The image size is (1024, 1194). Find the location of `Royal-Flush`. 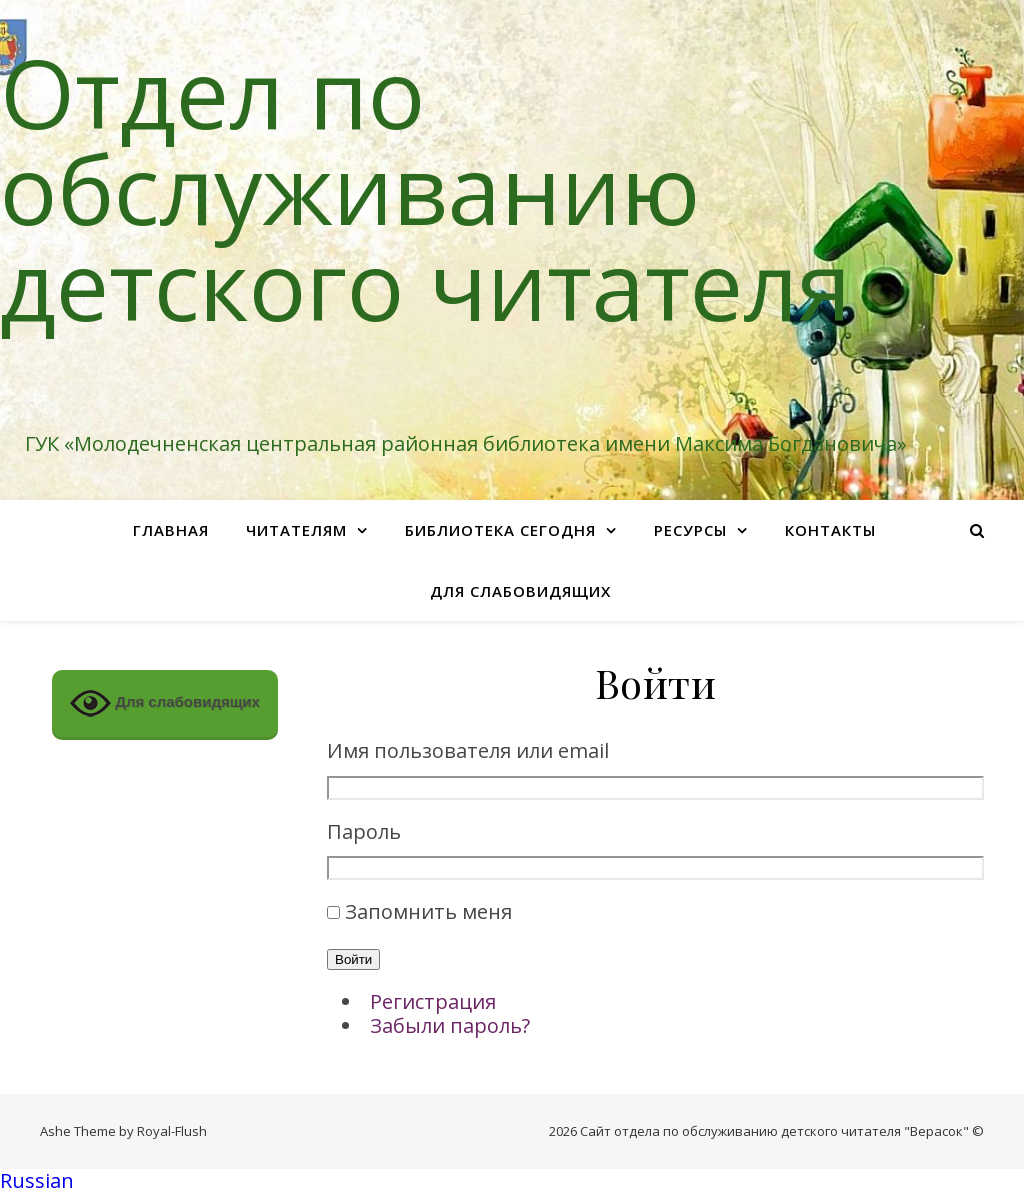

Royal-Flush is located at coordinates (172, 1131).